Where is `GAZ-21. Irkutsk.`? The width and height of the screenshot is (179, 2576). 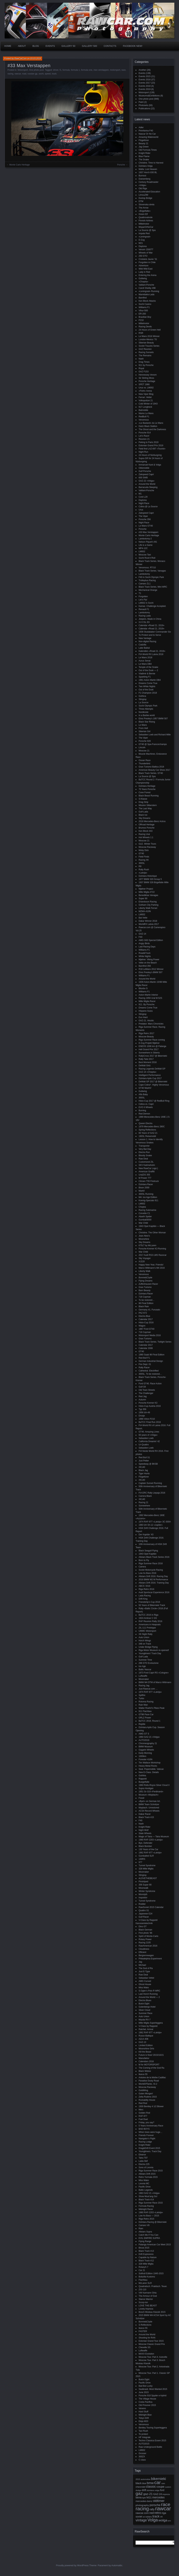
GAZ-21. Irkutsk. is located at coordinates (146, 1020).